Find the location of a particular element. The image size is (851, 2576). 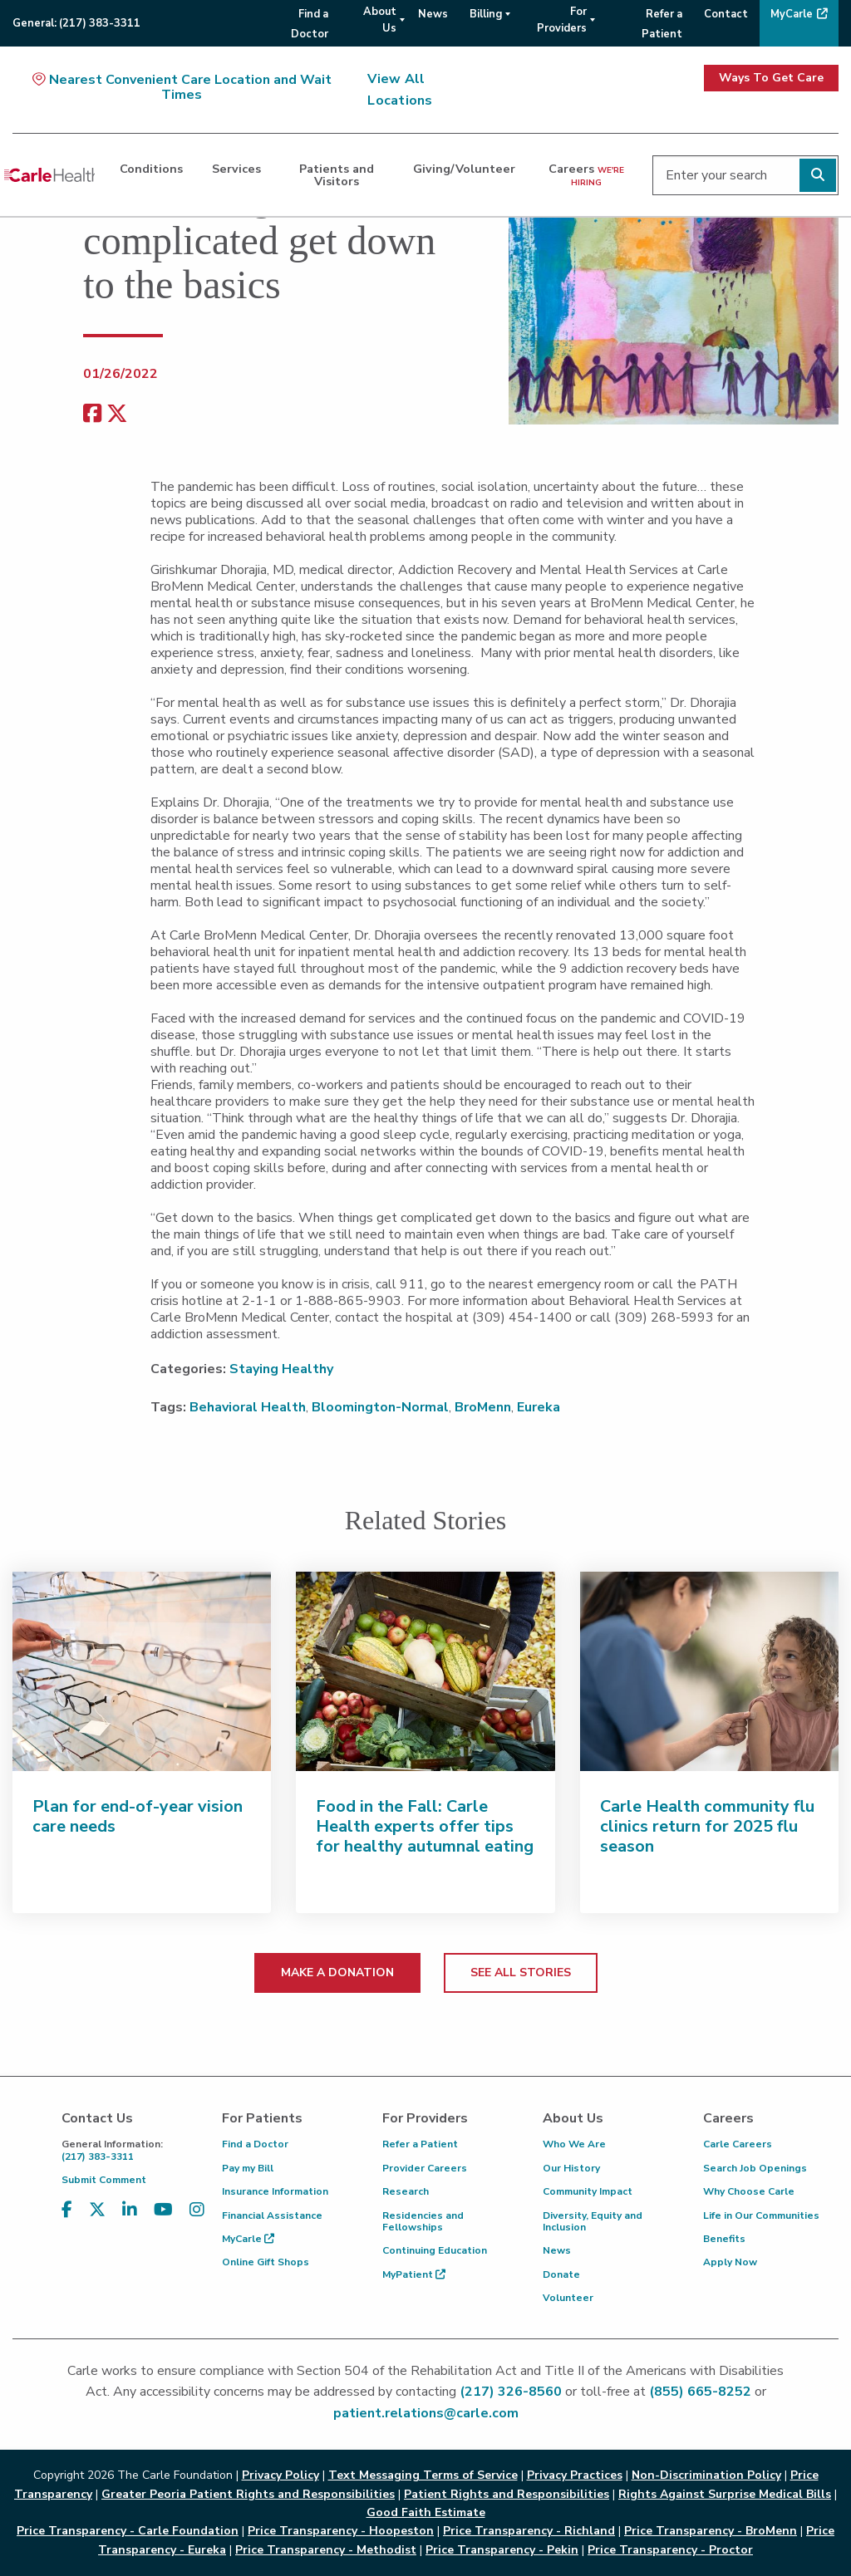

Volunteer is located at coordinates (568, 2297).